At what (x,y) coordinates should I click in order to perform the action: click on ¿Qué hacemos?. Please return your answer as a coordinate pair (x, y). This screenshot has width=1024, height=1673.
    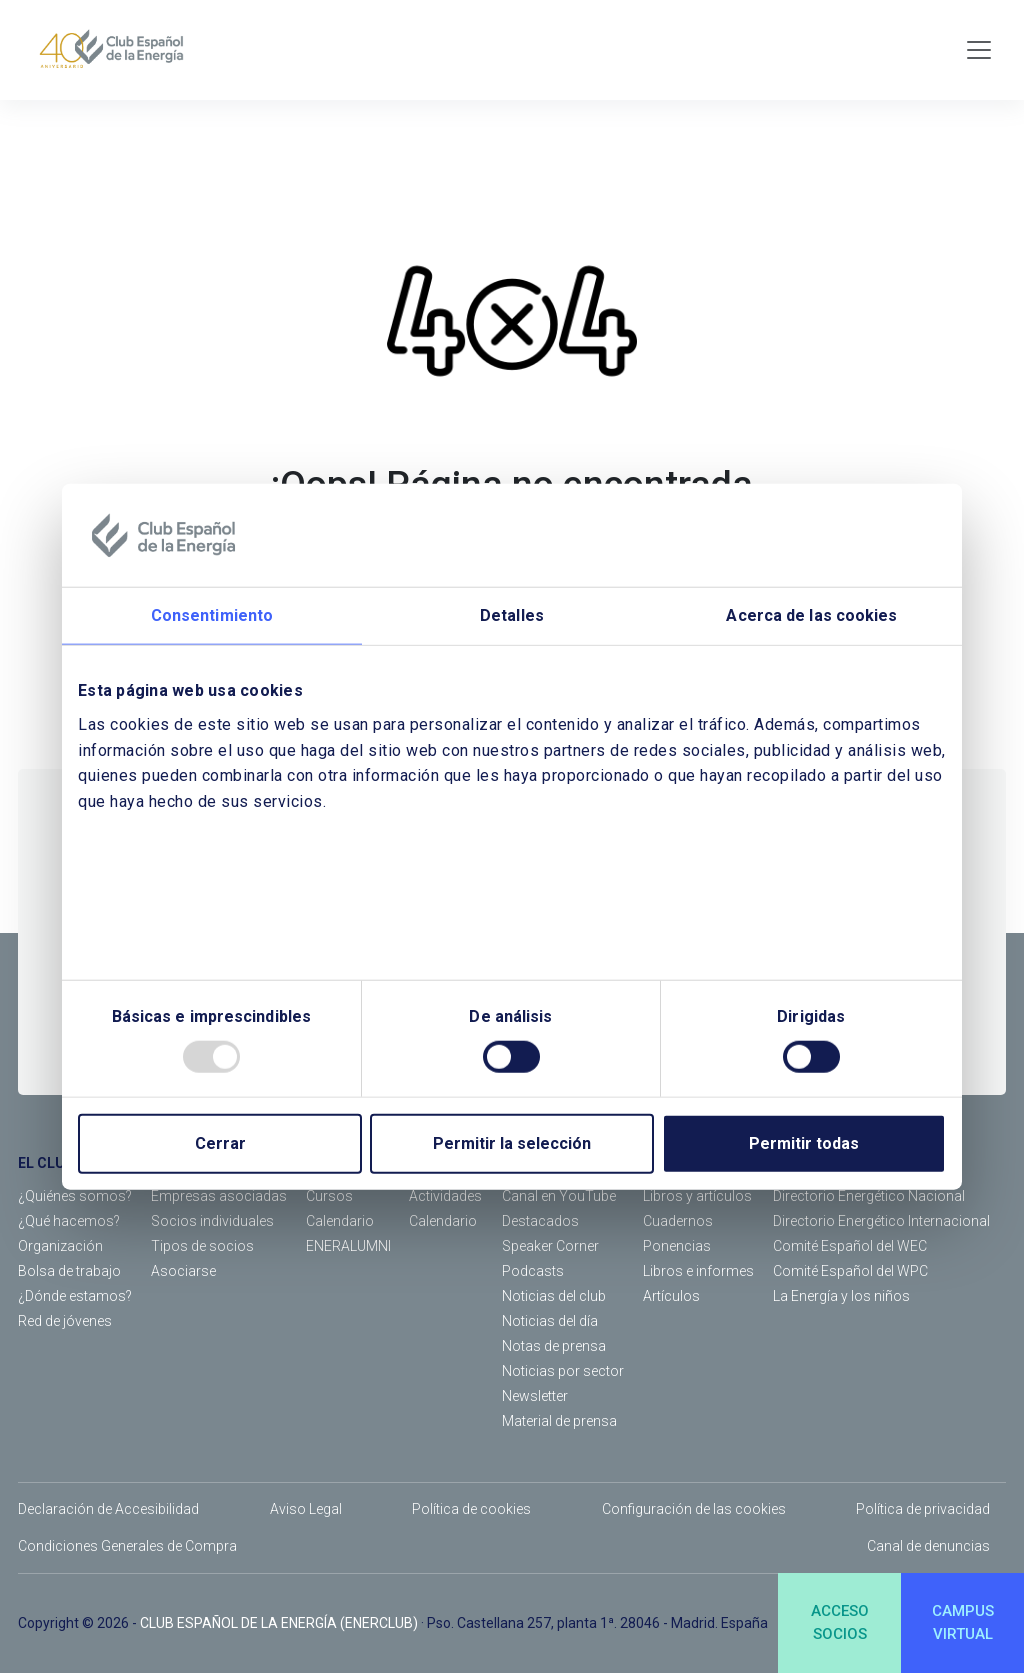
    Looking at the image, I should click on (69, 1221).